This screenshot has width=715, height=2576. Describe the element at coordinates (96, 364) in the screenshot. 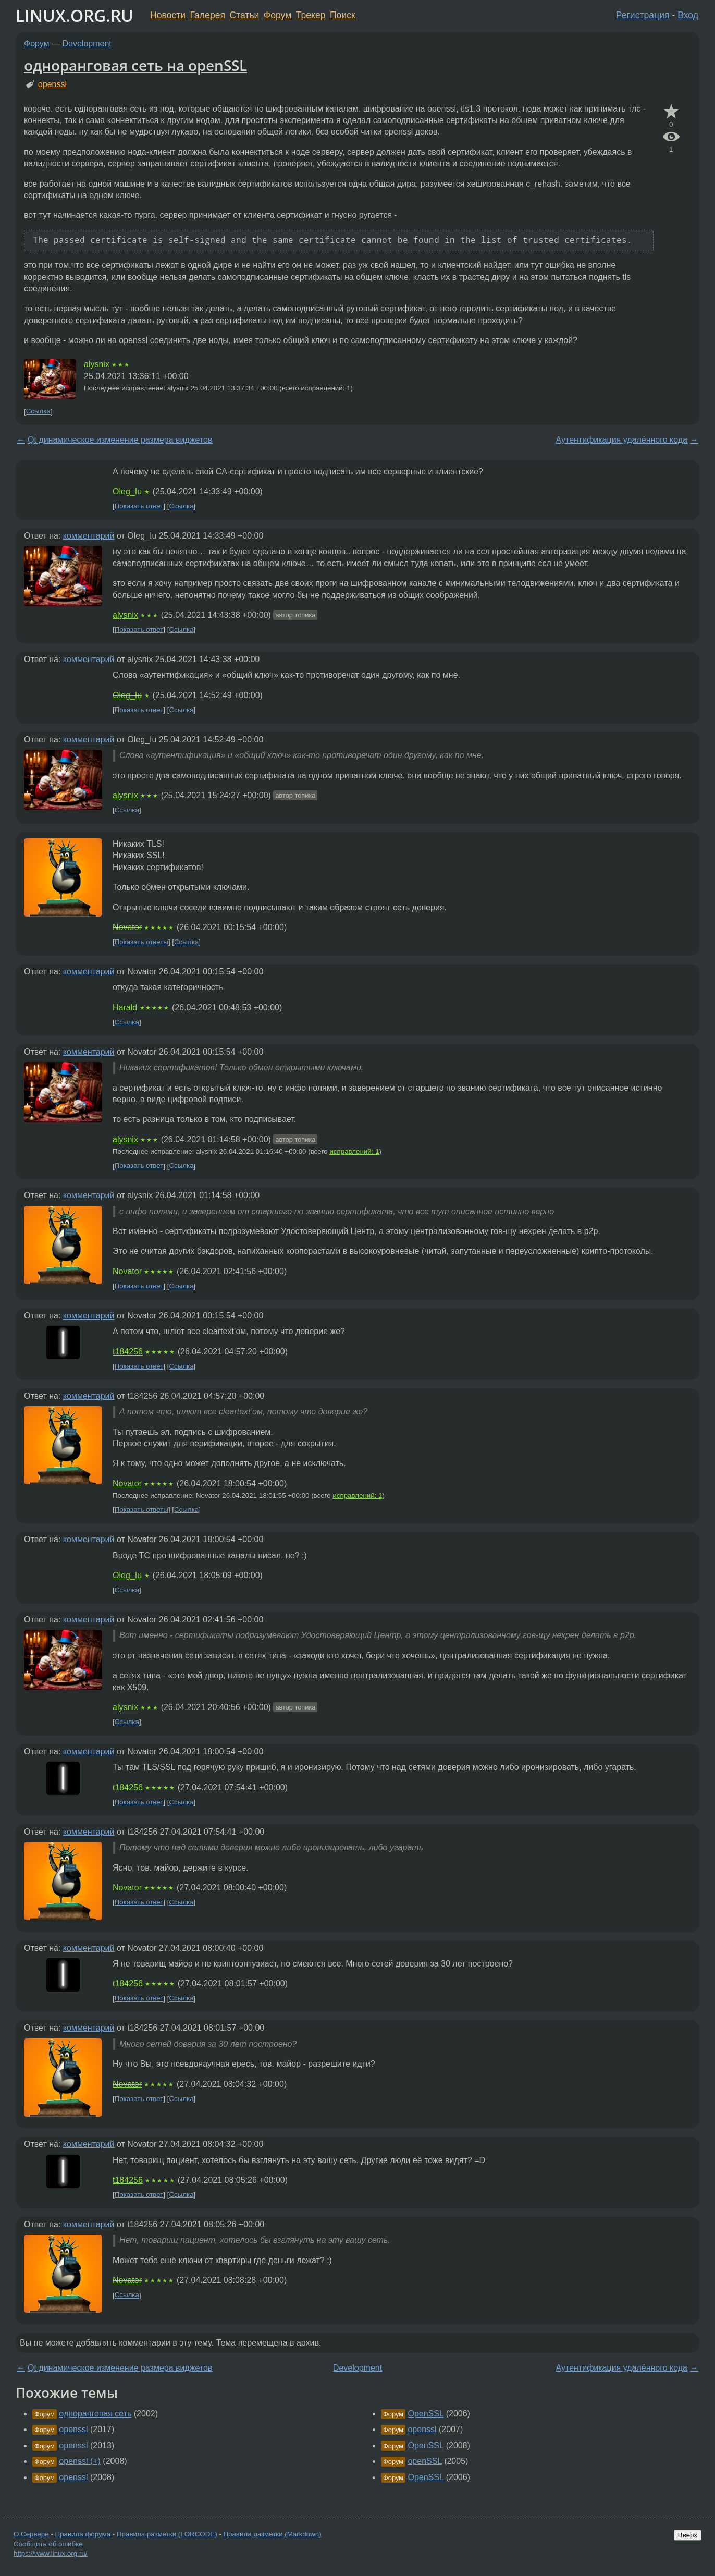

I see `alysnix` at that location.